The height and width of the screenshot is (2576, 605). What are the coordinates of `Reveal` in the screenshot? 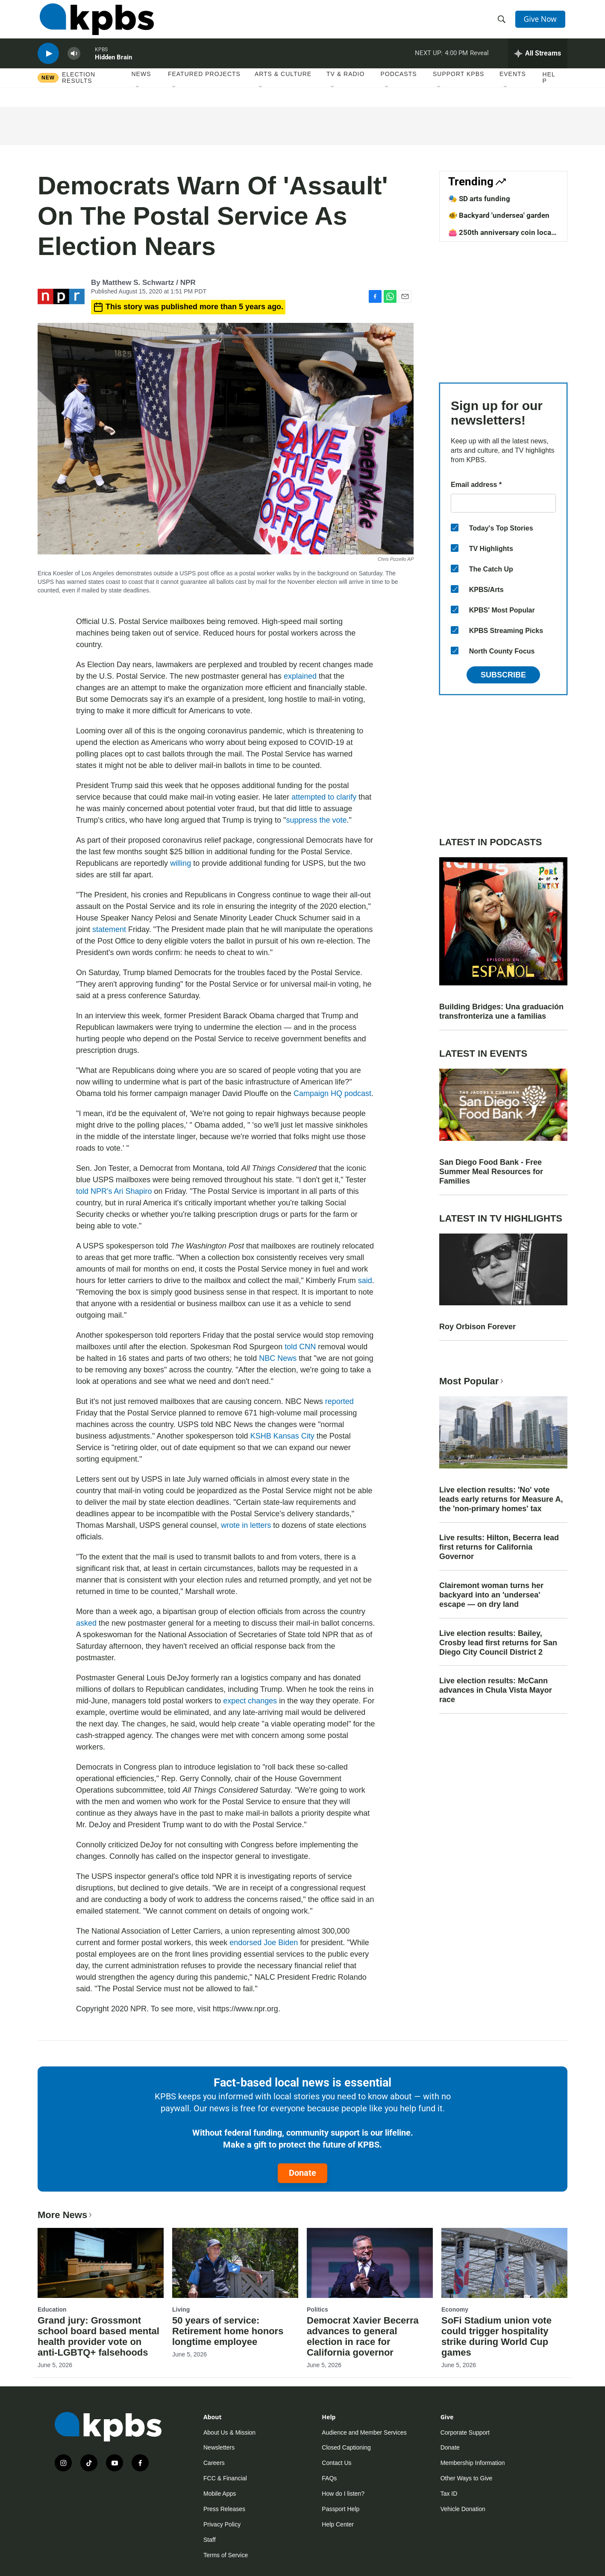 It's located at (479, 61).